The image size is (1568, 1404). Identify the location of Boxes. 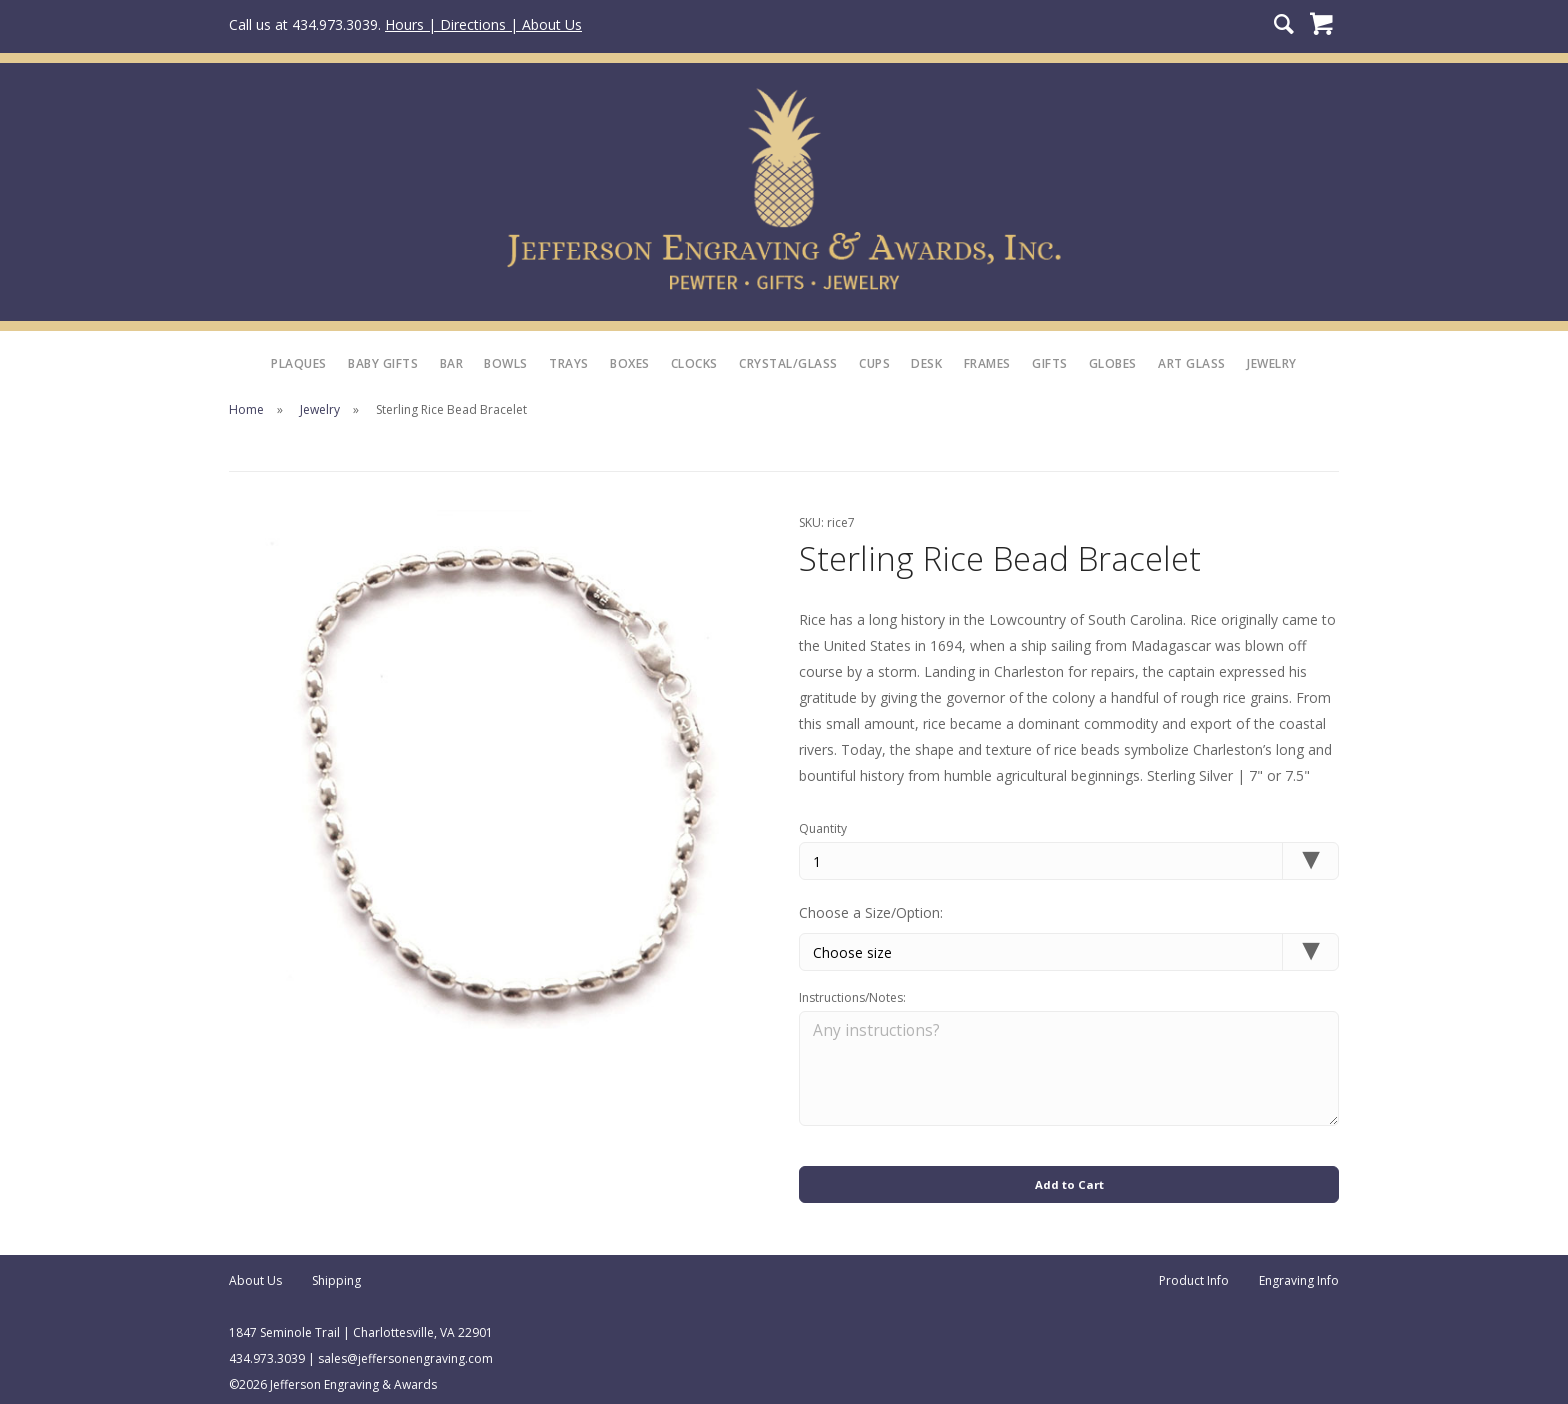
(630, 363).